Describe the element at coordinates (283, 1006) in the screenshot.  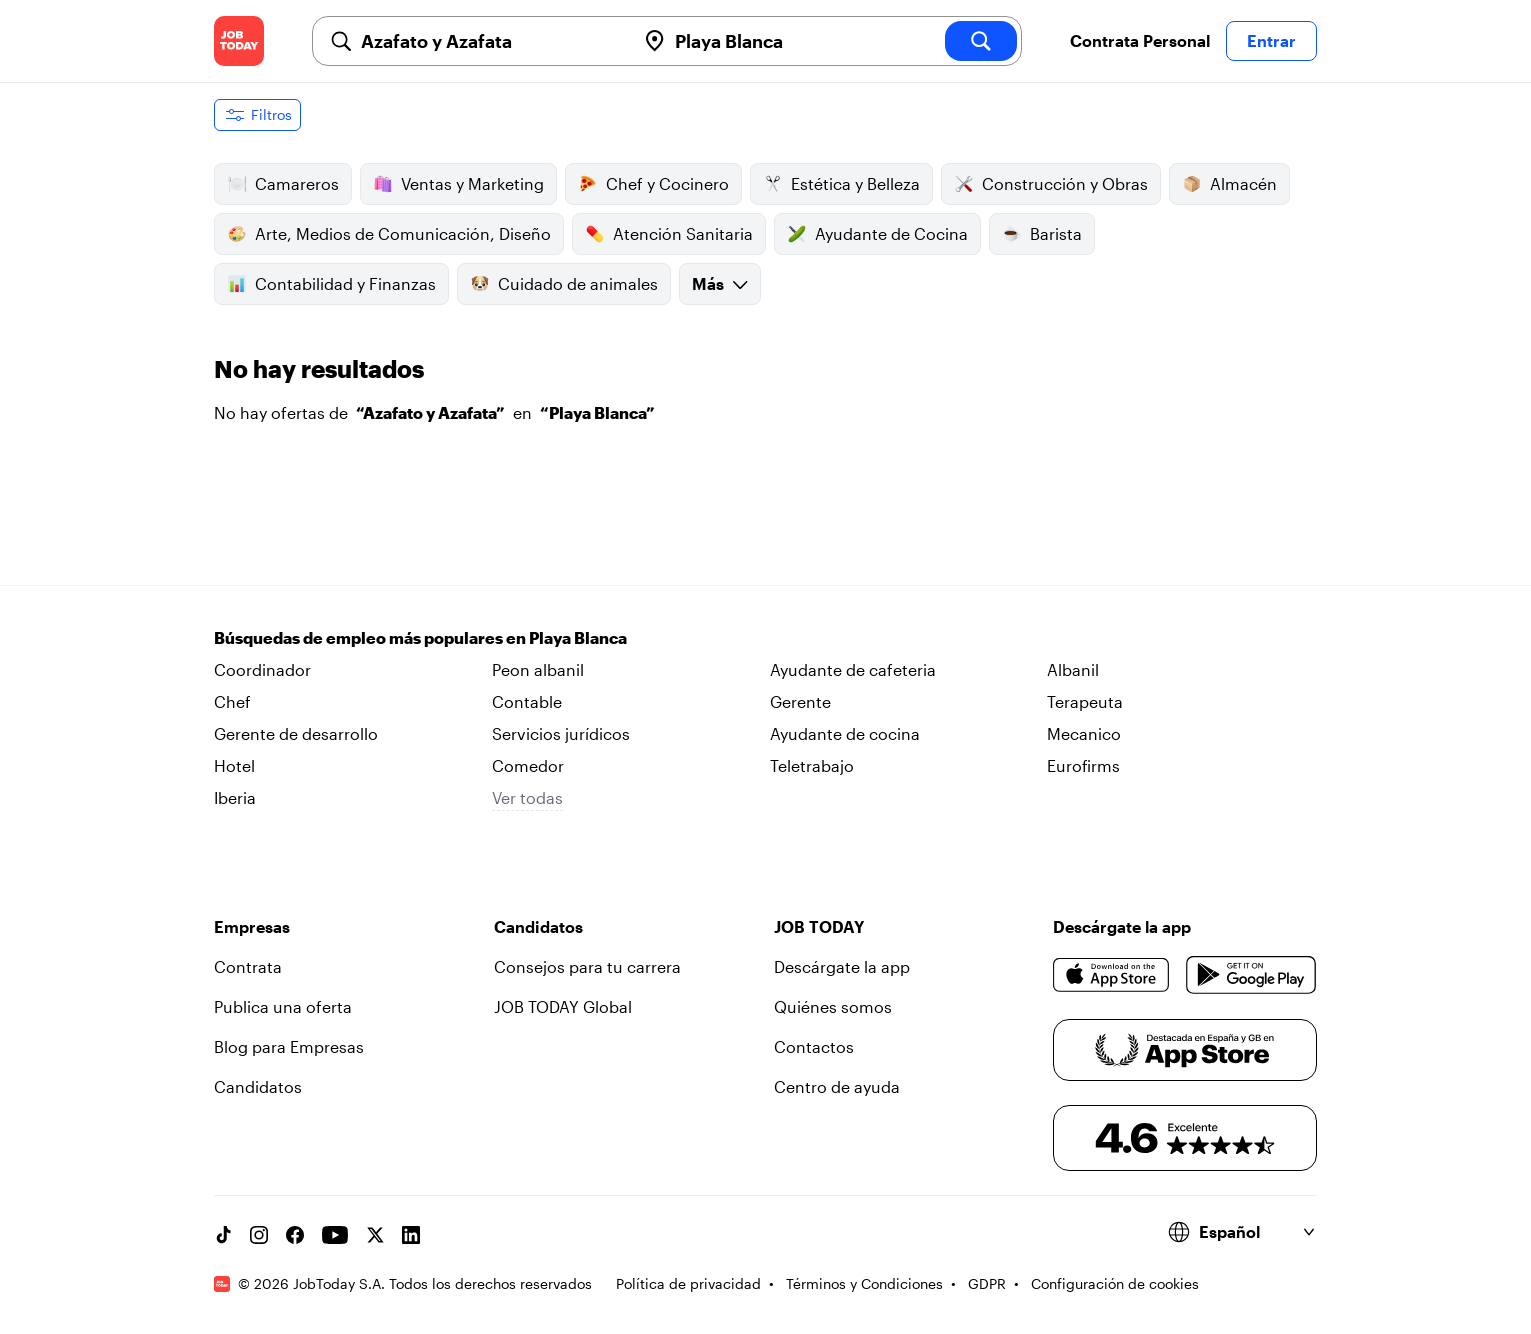
I see `Publica una oferta` at that location.